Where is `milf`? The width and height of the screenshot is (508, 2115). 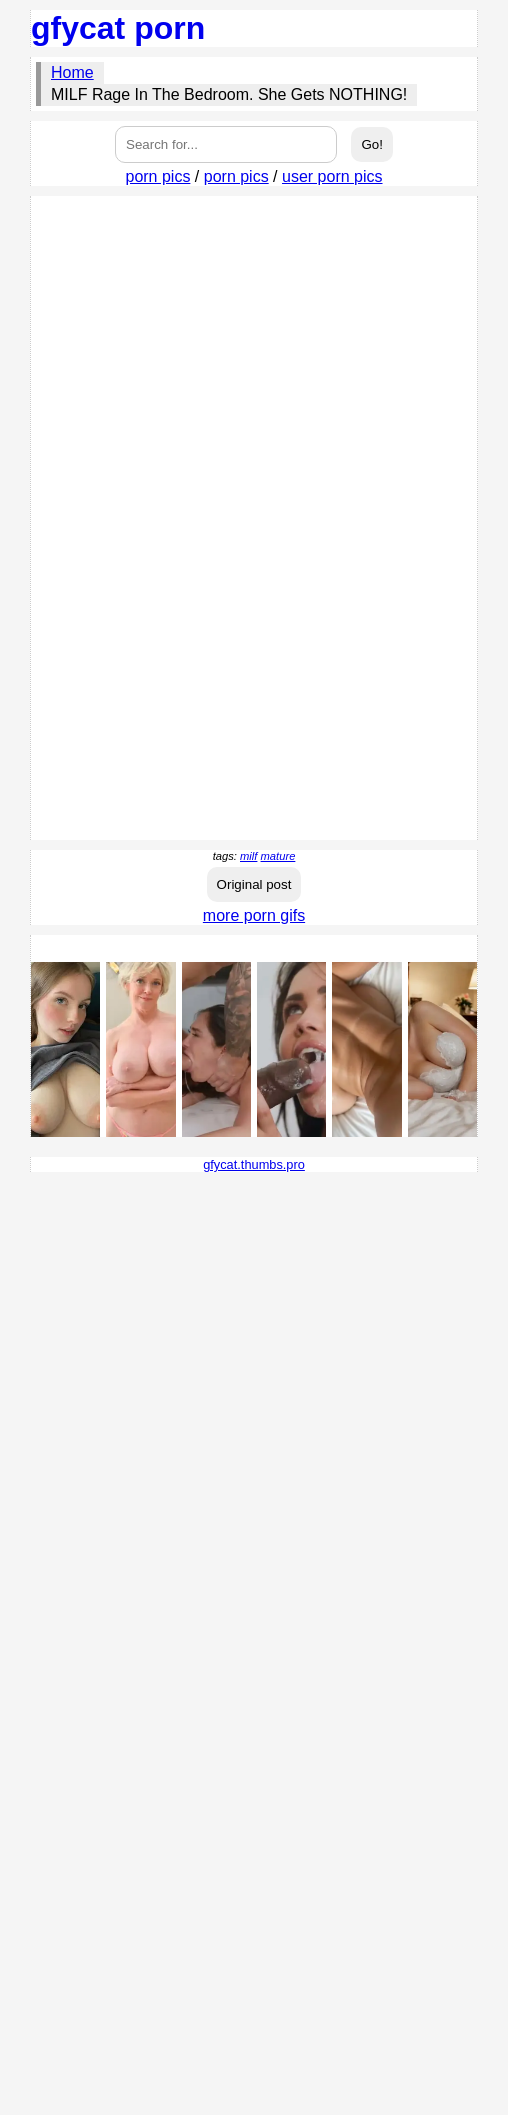
milf is located at coordinates (248, 856).